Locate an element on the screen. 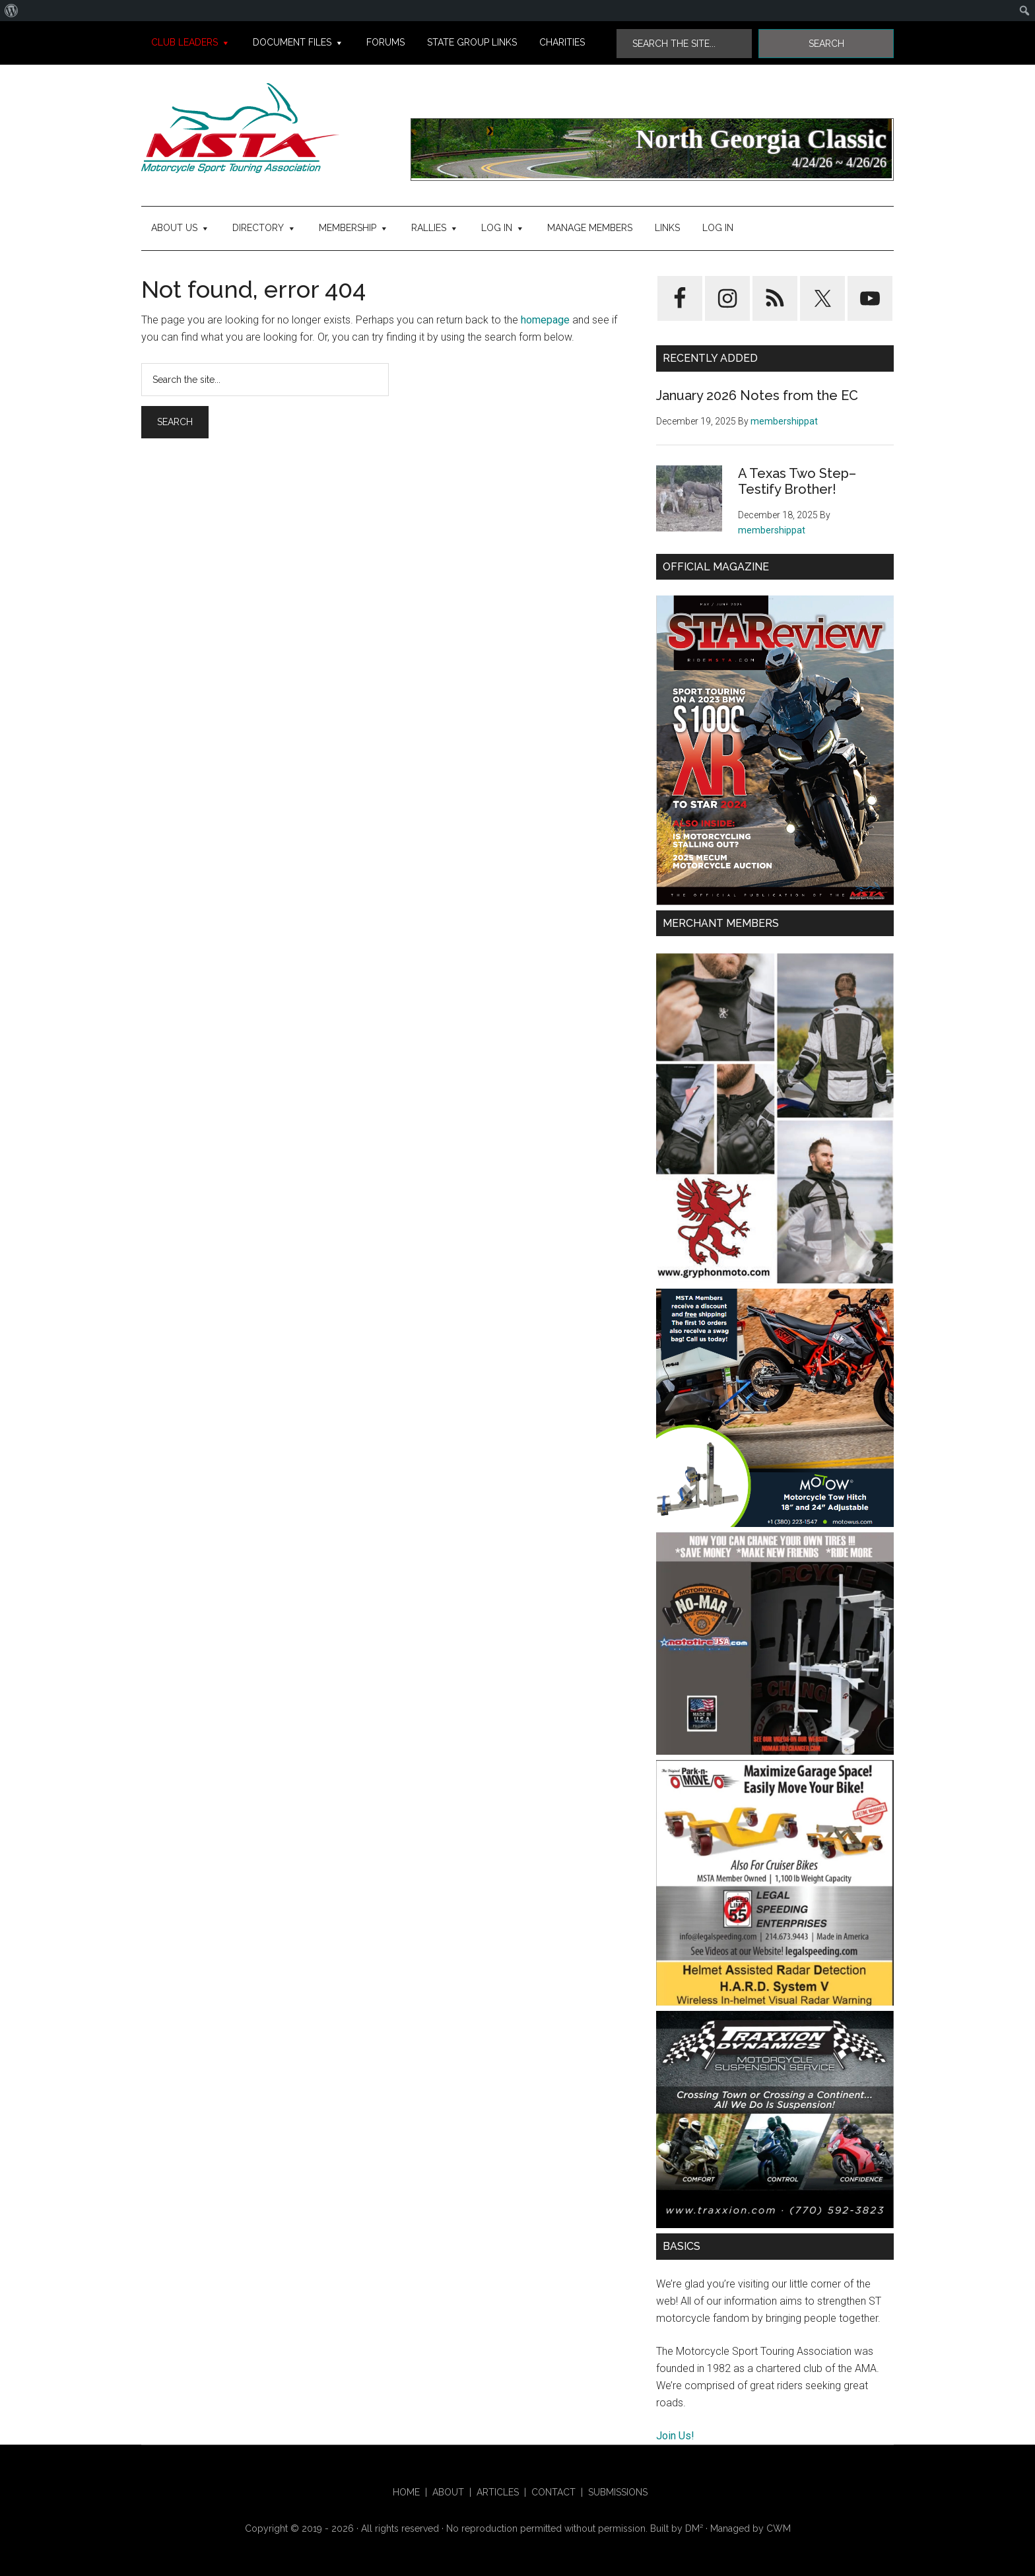 This screenshot has height=2576, width=1035. DM is located at coordinates (694, 2528).